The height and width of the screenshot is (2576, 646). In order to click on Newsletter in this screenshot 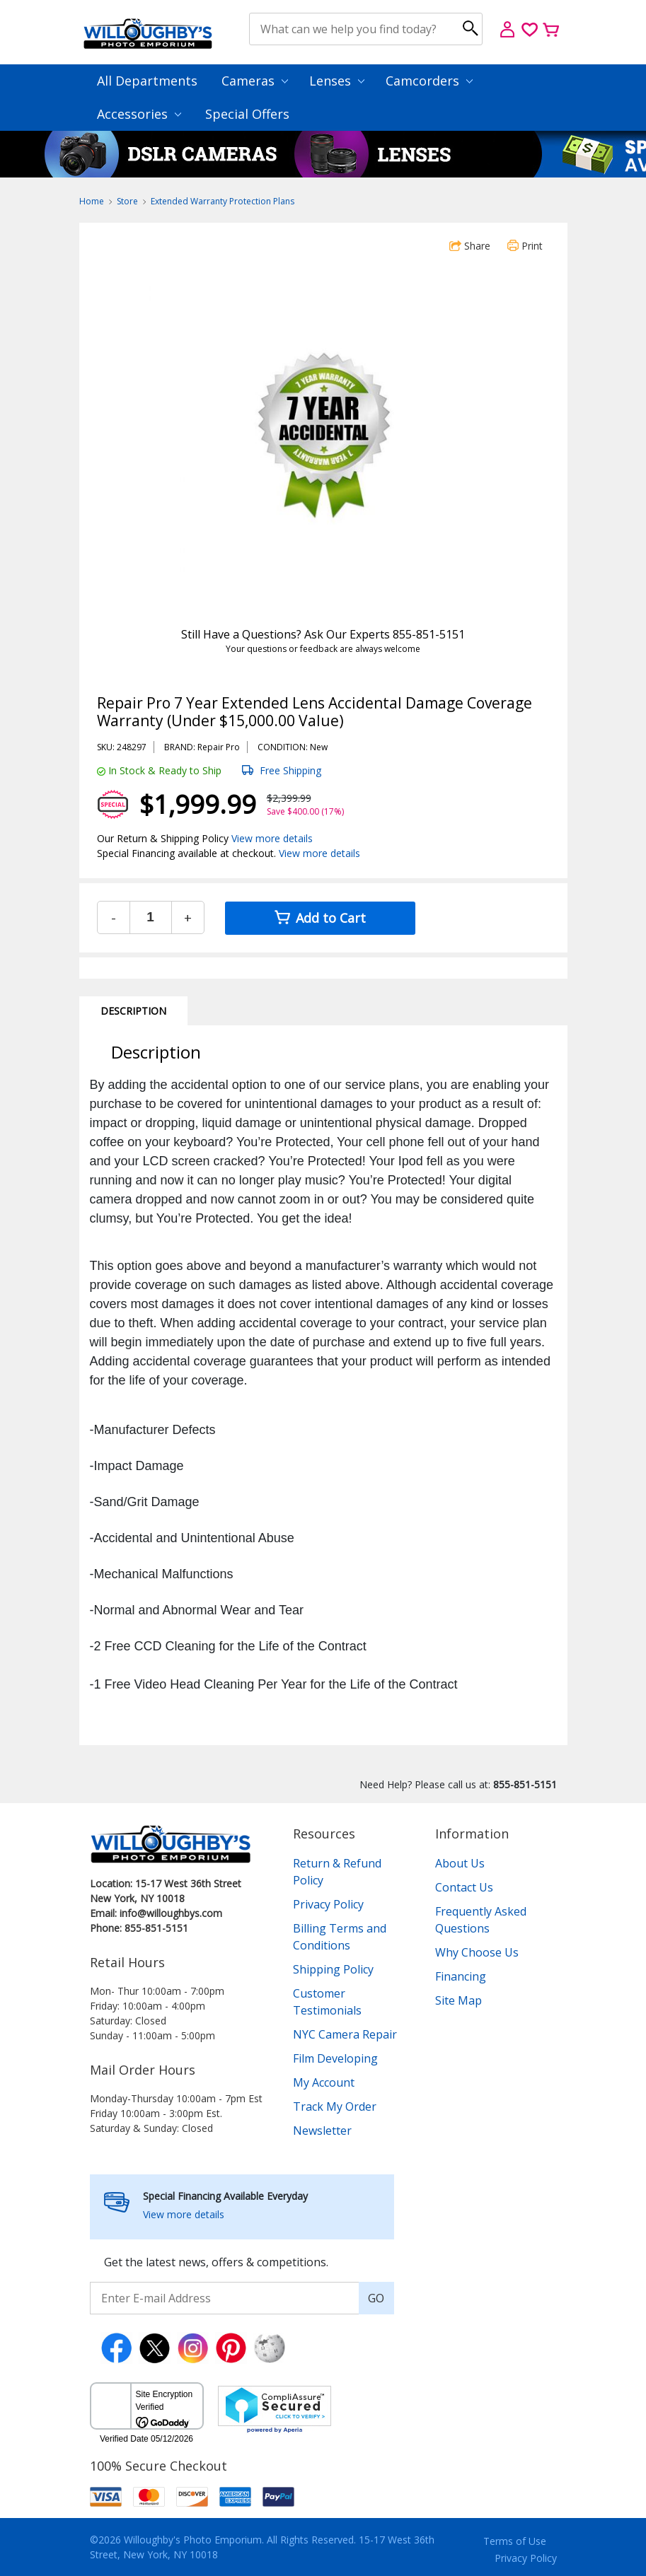, I will do `click(322, 2130)`.